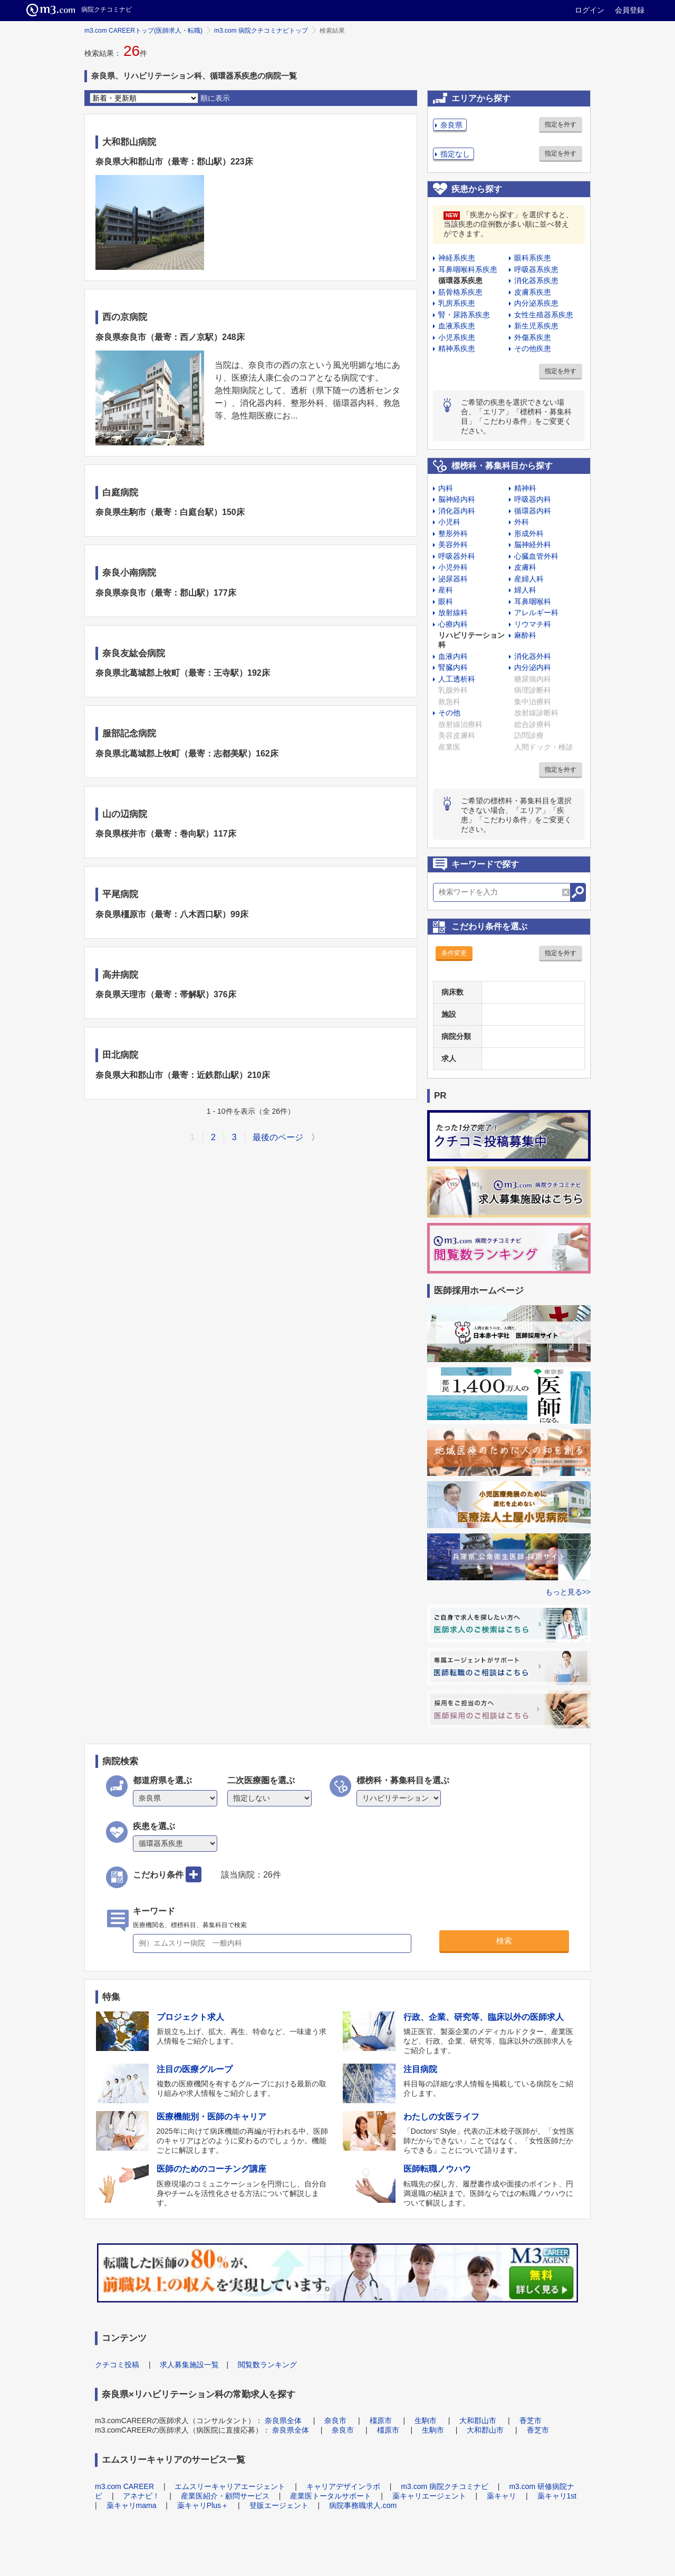 This screenshot has height=2576, width=675. I want to click on 新生児系疾患, so click(536, 326).